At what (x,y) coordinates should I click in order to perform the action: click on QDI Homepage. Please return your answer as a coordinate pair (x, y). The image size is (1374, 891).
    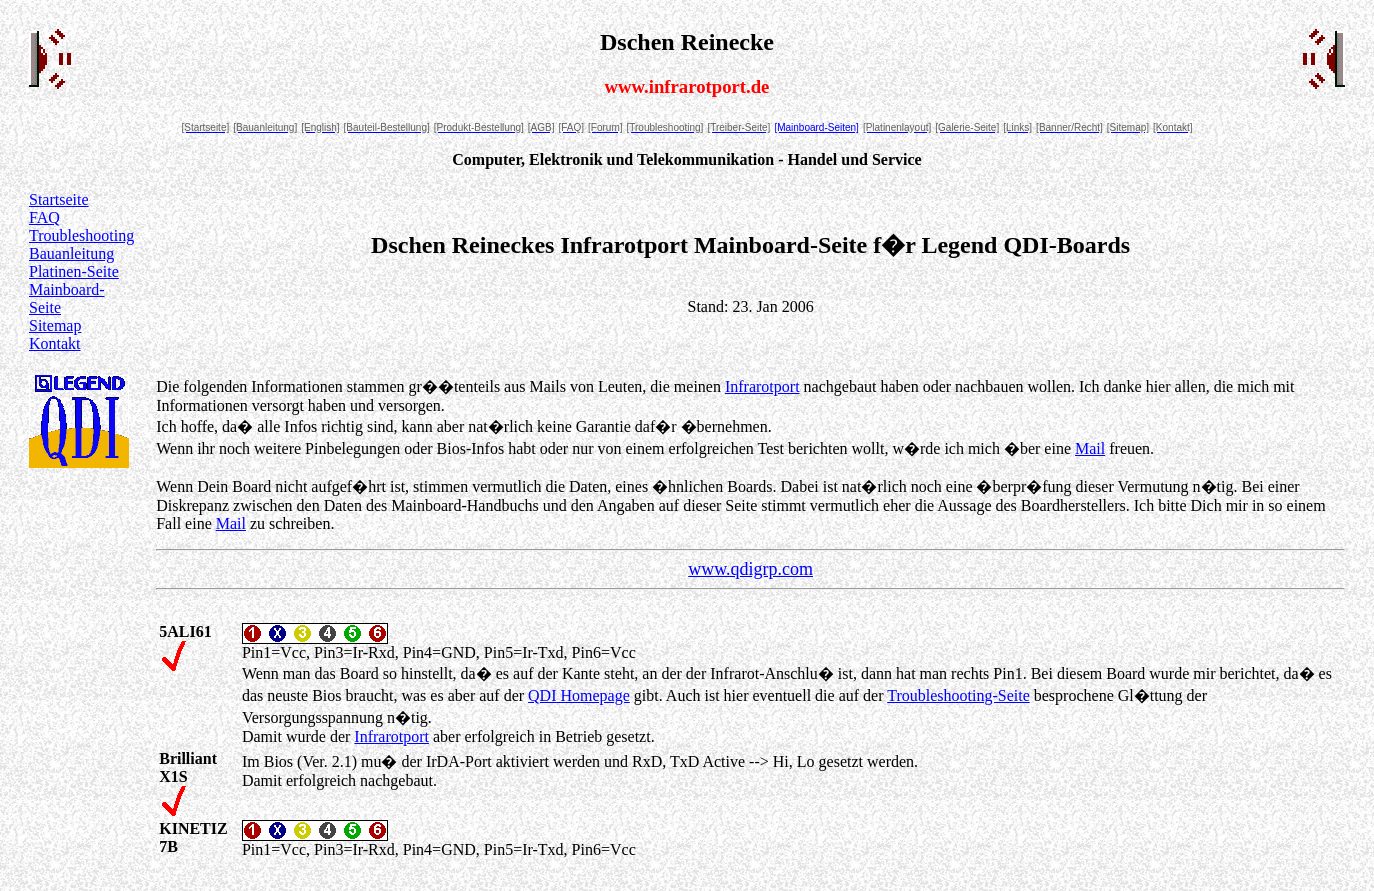
    Looking at the image, I should click on (579, 695).